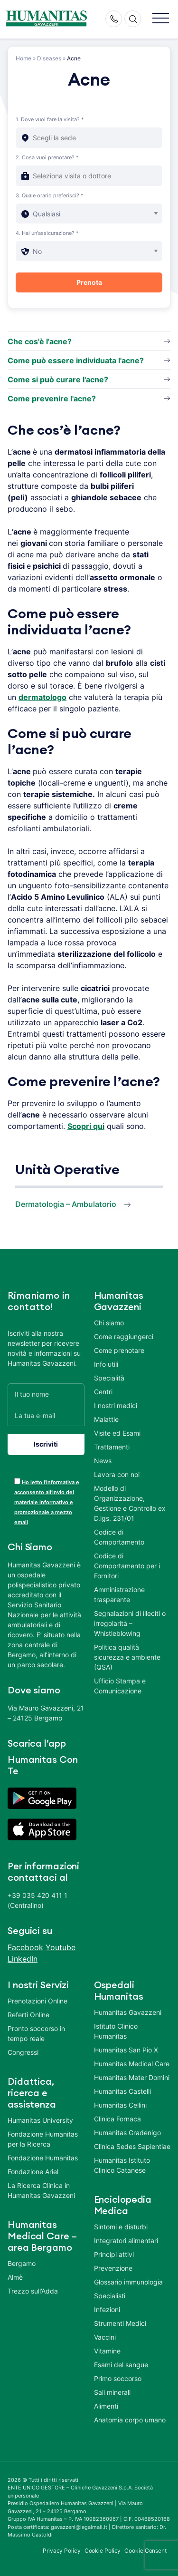  Describe the element at coordinates (42, 697) in the screenshot. I see `dermatologo` at that location.